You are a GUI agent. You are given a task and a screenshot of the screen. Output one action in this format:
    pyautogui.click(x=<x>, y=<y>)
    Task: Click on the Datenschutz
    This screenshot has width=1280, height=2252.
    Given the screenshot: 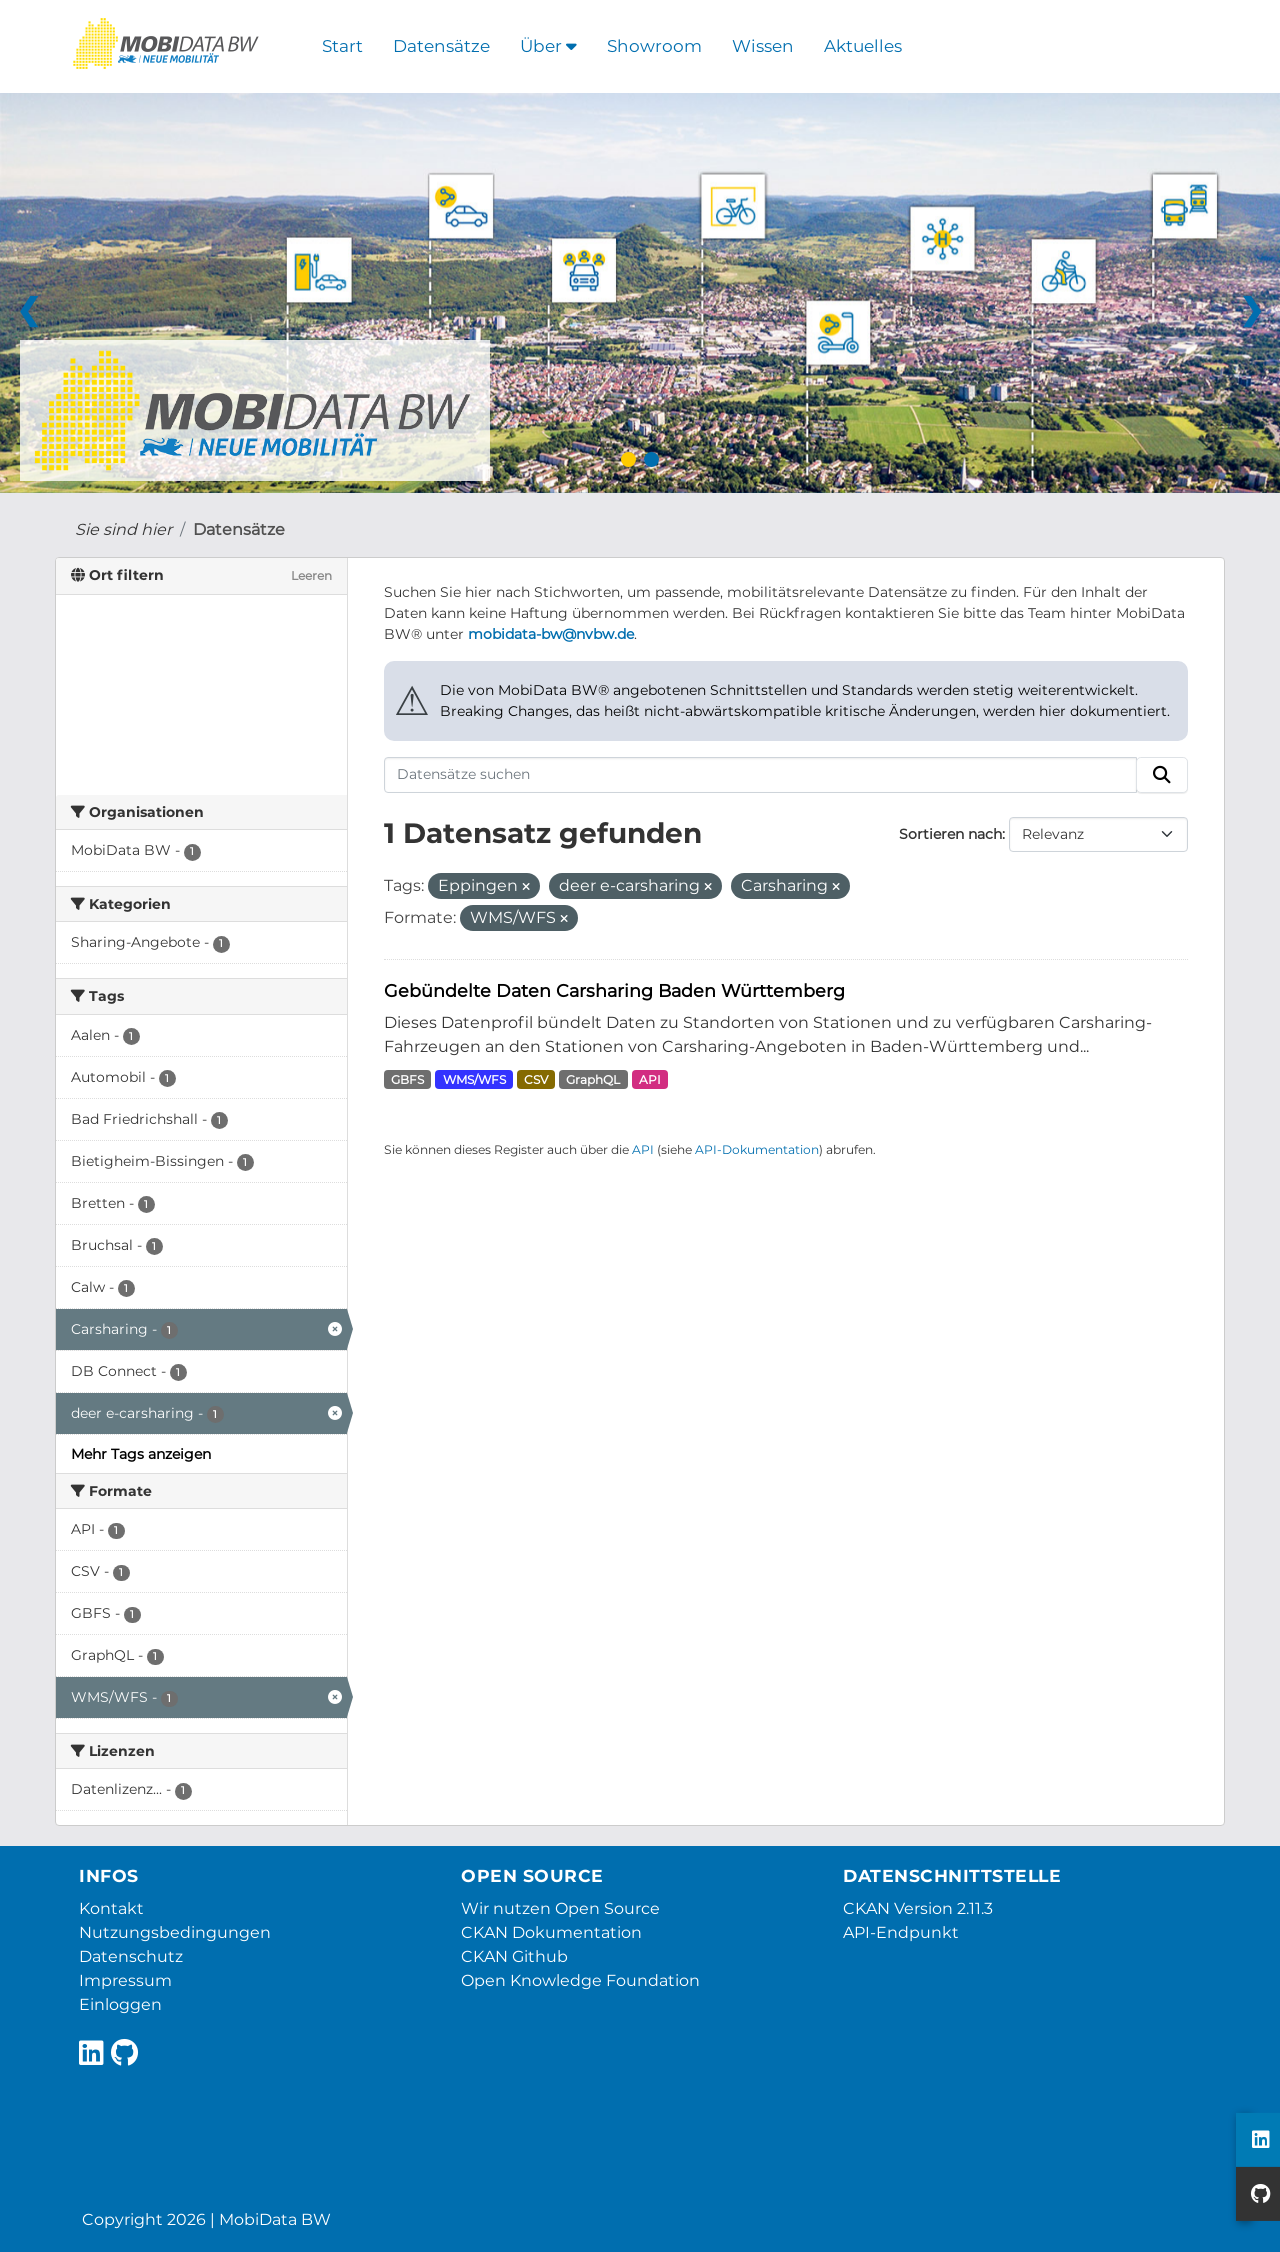 What is the action you would take?
    pyautogui.click(x=131, y=1956)
    